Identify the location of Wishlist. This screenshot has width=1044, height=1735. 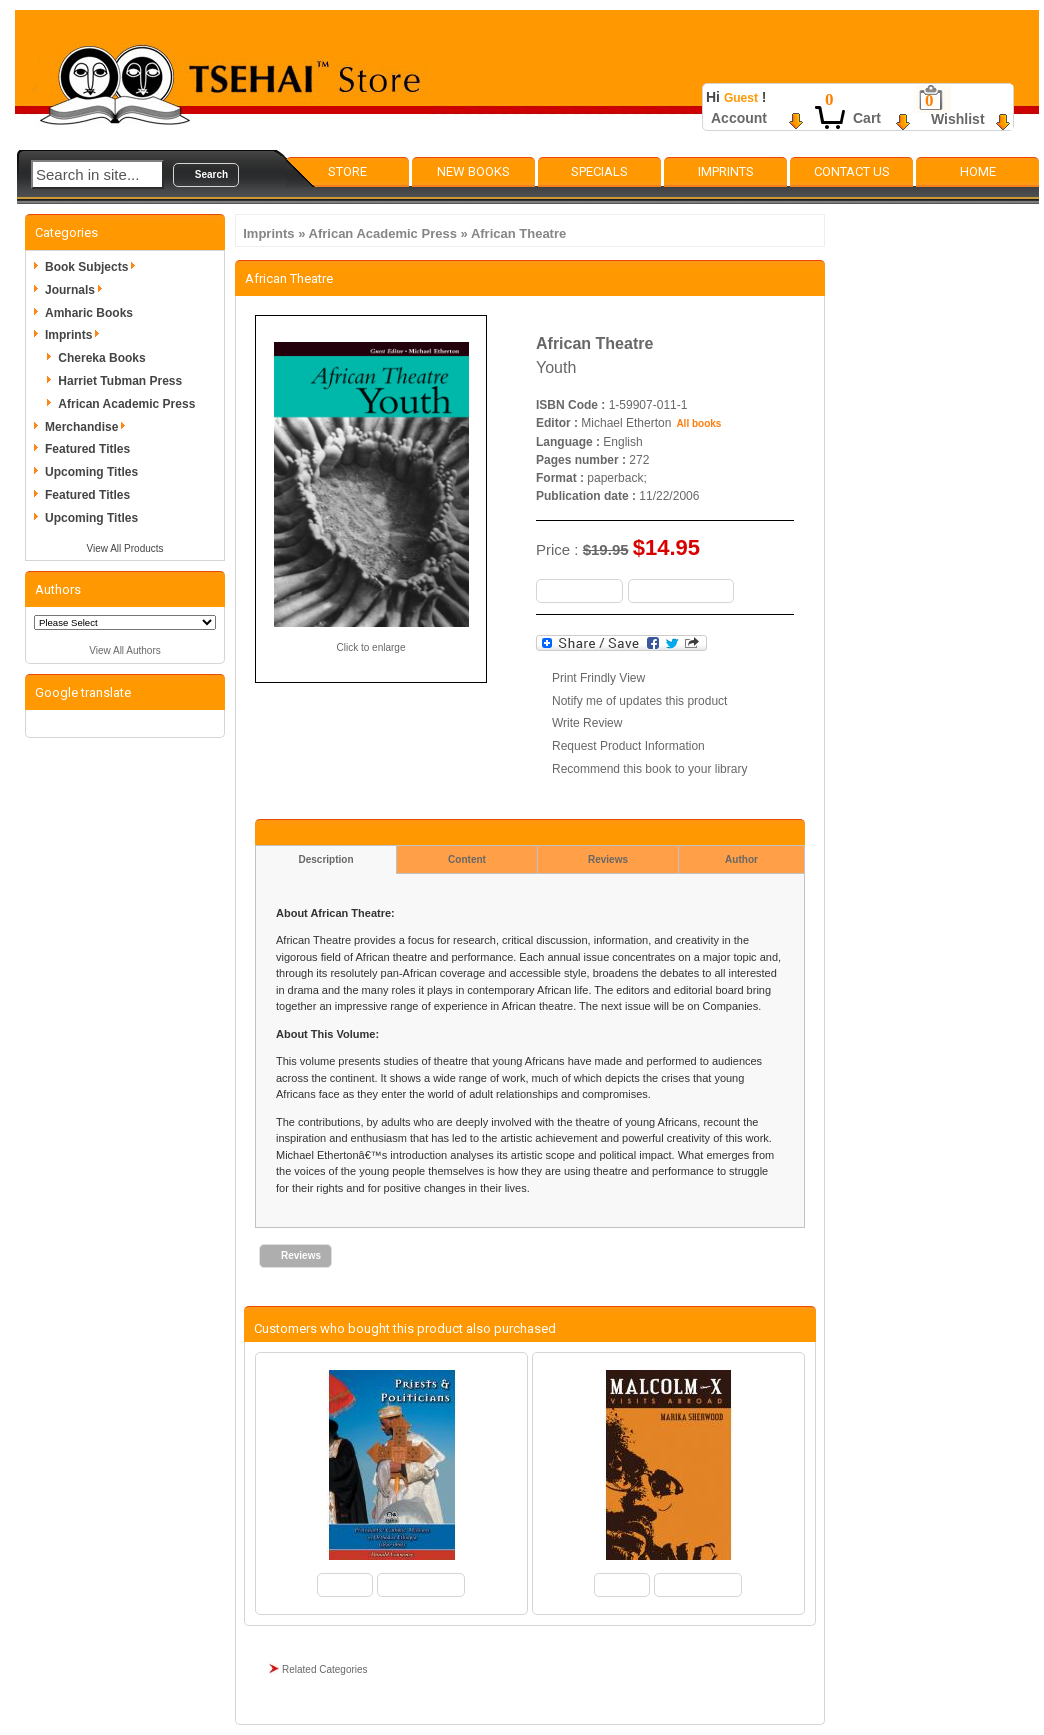
(958, 119).